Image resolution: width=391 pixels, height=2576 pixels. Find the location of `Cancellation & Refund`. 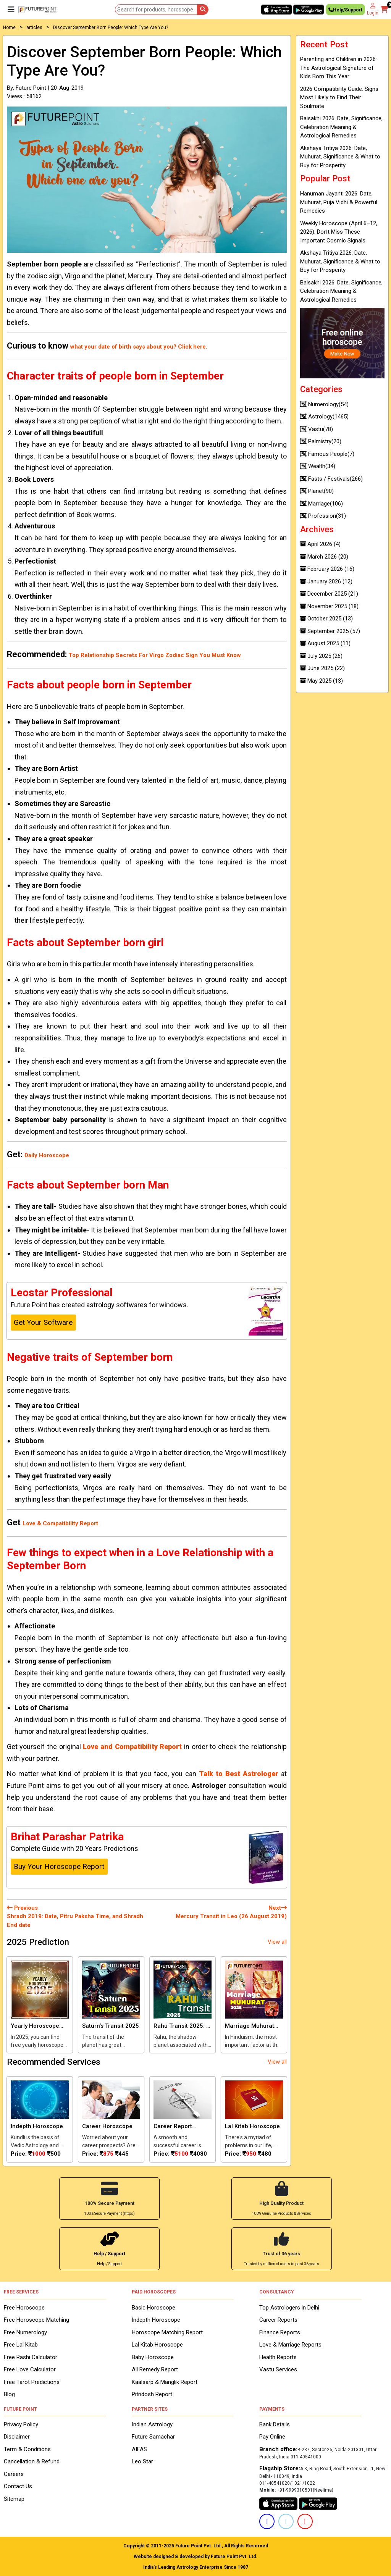

Cancellation & Refund is located at coordinates (32, 2461).